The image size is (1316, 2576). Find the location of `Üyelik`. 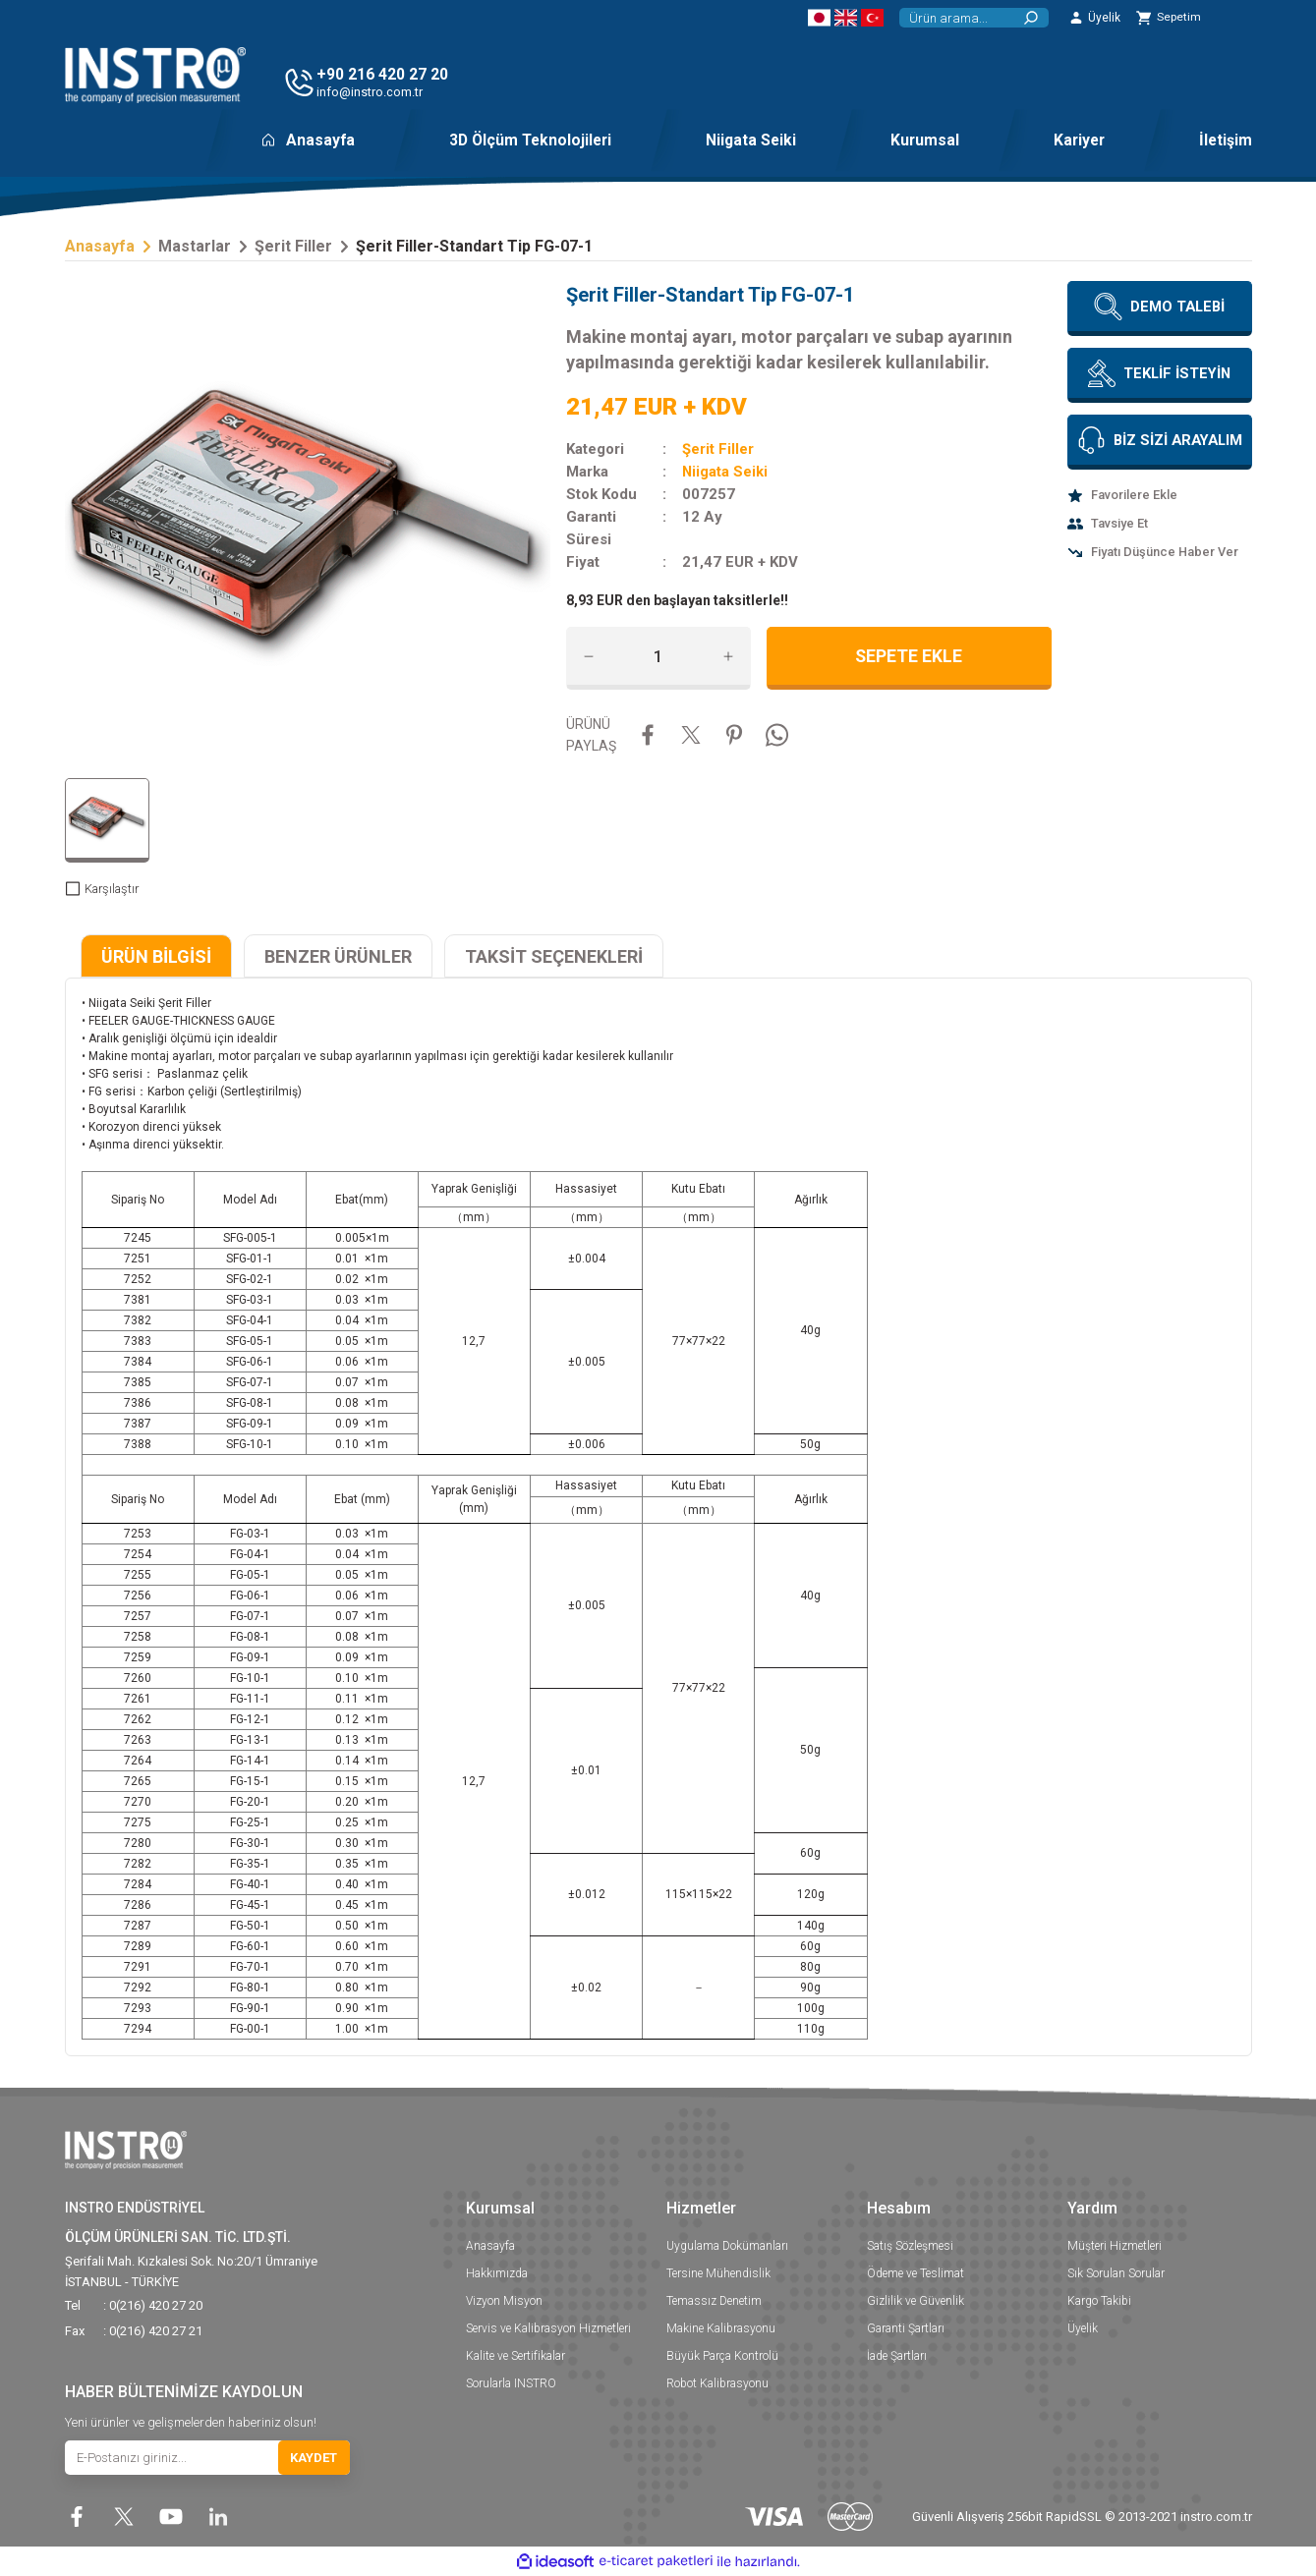

Üyelik is located at coordinates (1082, 2328).